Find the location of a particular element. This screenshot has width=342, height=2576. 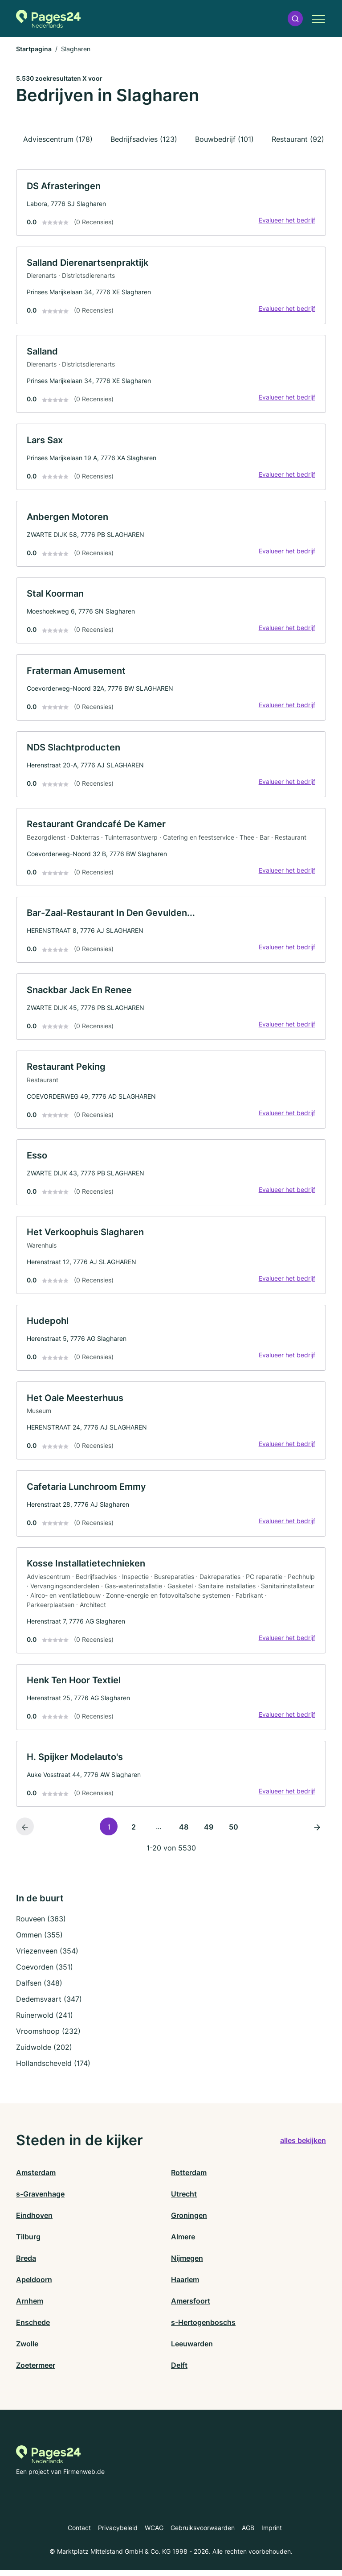

Rouveen (363) is located at coordinates (41, 1924).